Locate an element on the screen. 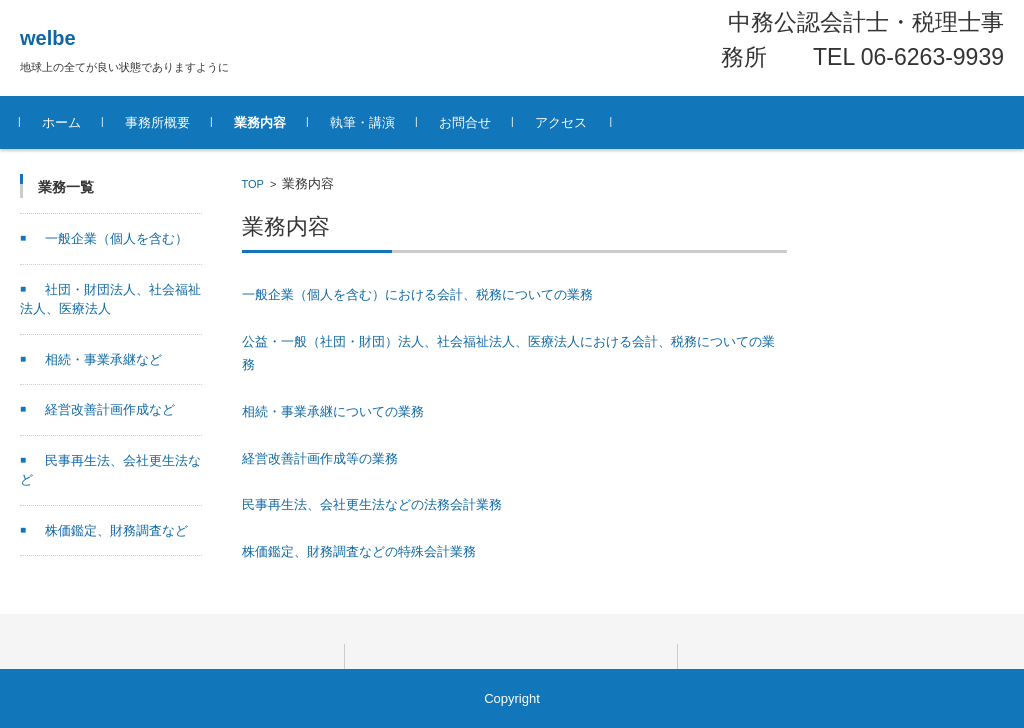  事務所概要 is located at coordinates (157, 122).